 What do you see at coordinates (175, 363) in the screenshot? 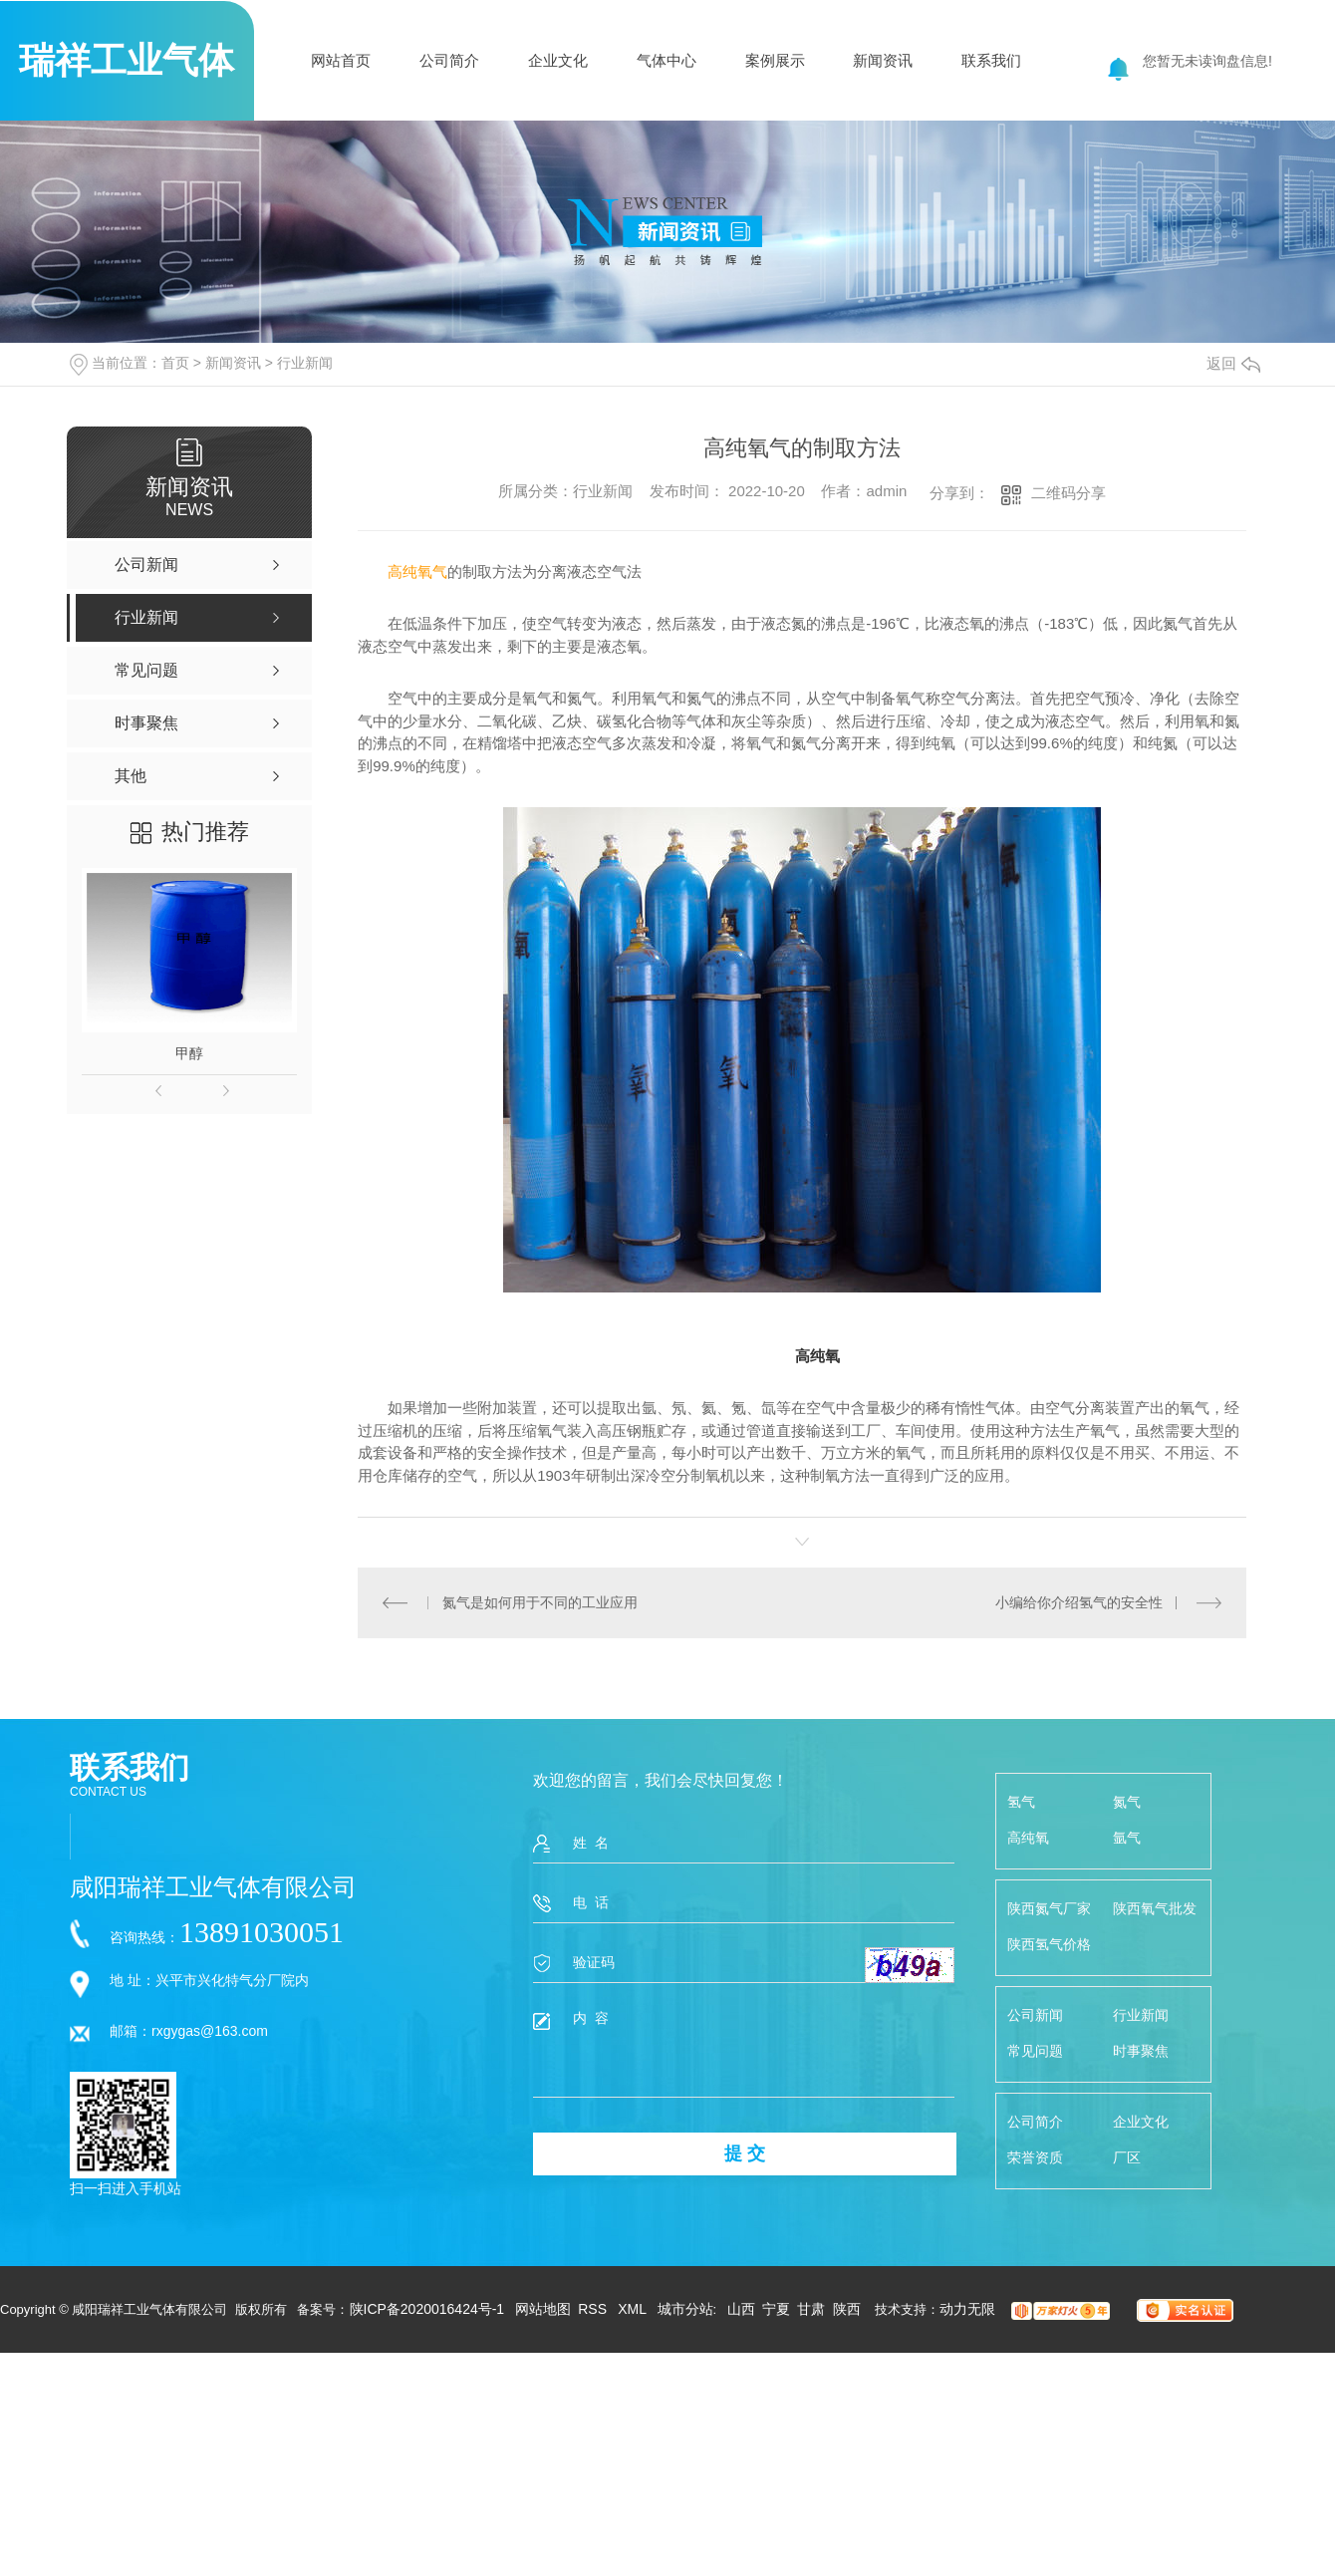
I see `首页` at bounding box center [175, 363].